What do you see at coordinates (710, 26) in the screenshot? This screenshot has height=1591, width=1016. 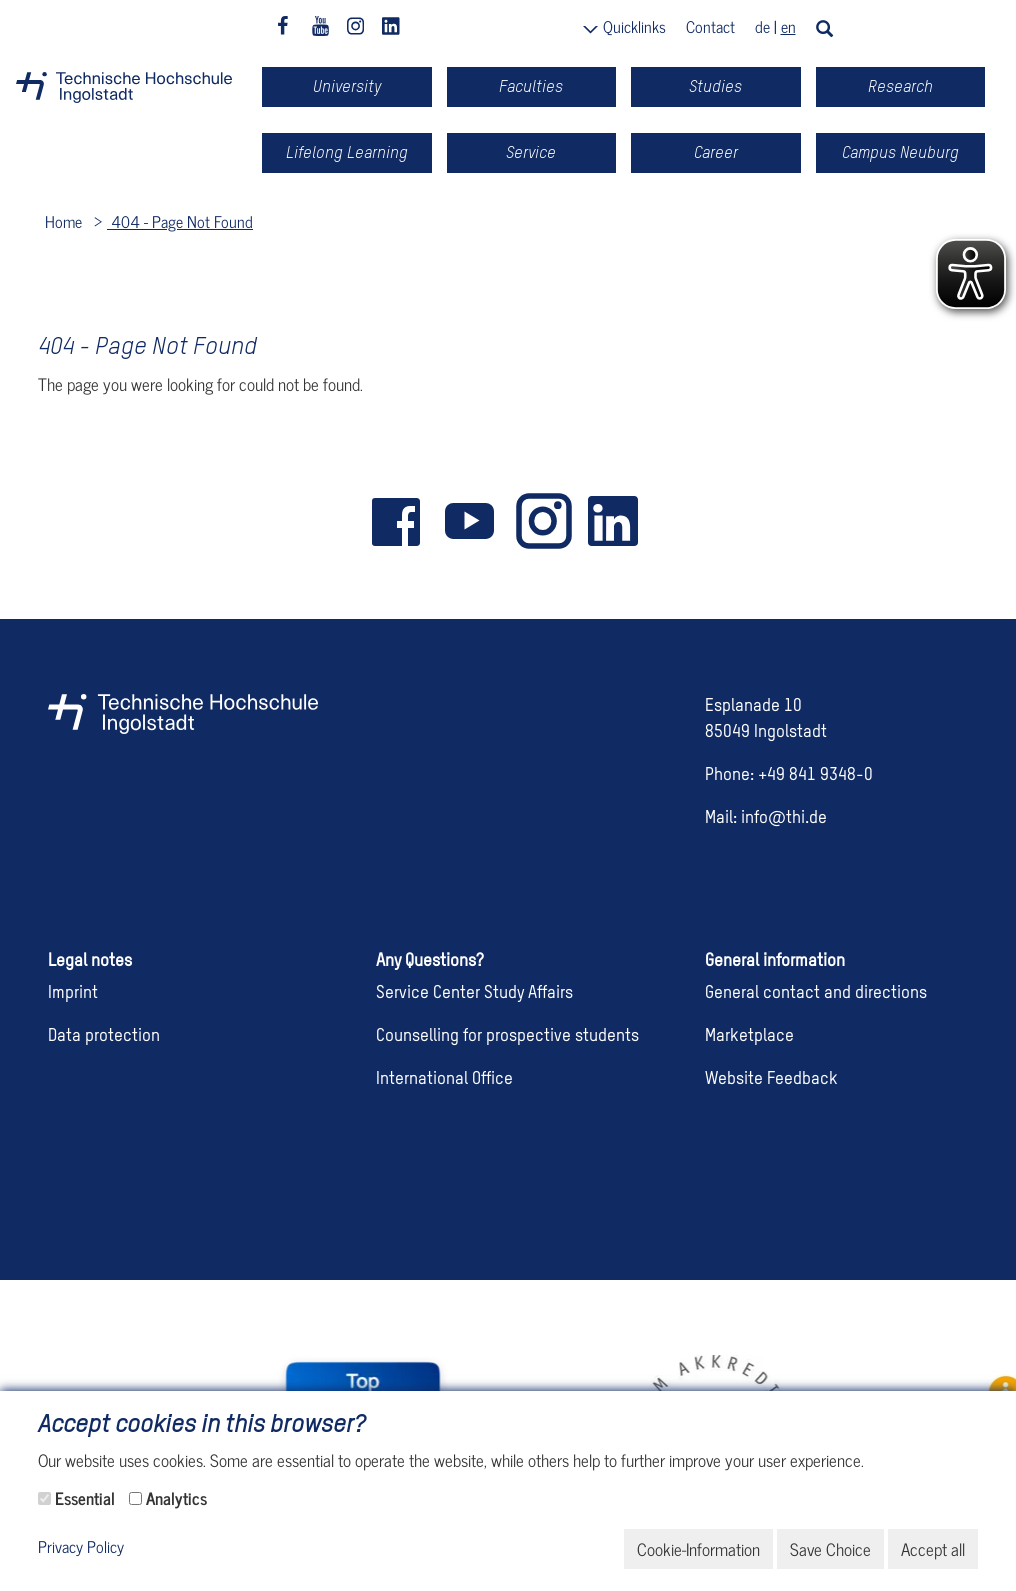 I see `Contact` at bounding box center [710, 26].